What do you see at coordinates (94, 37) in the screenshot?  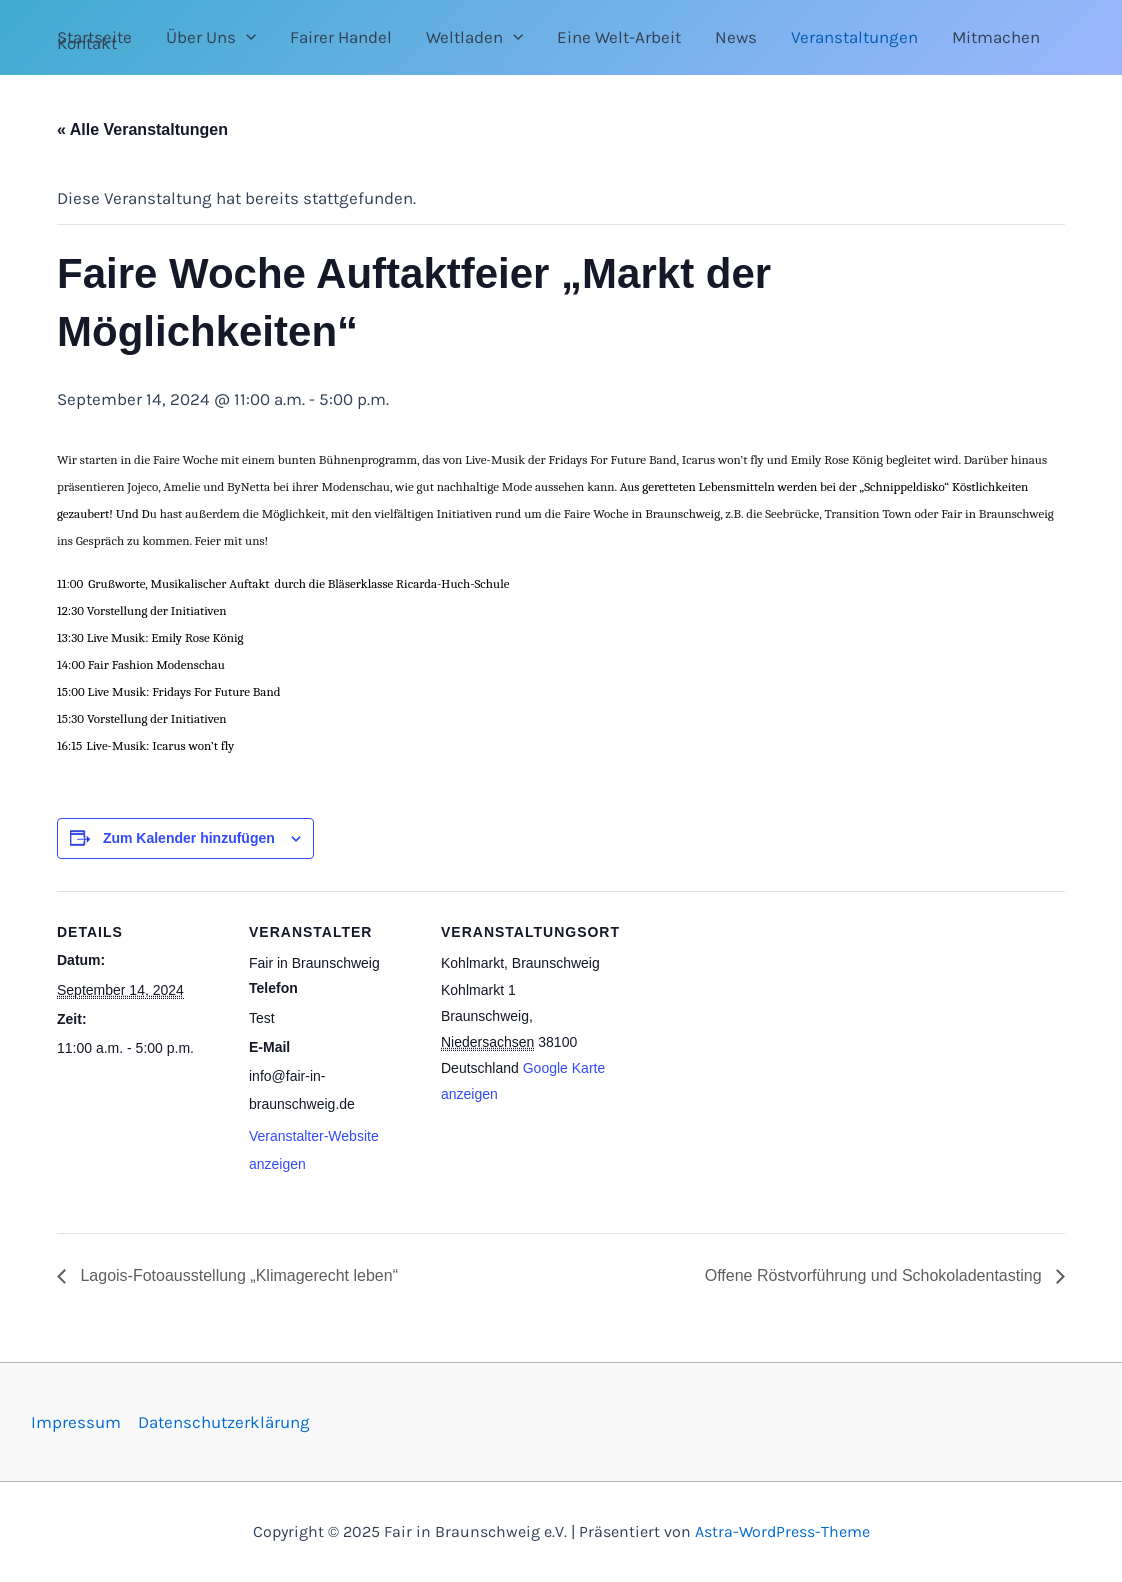 I see `Startseite` at bounding box center [94, 37].